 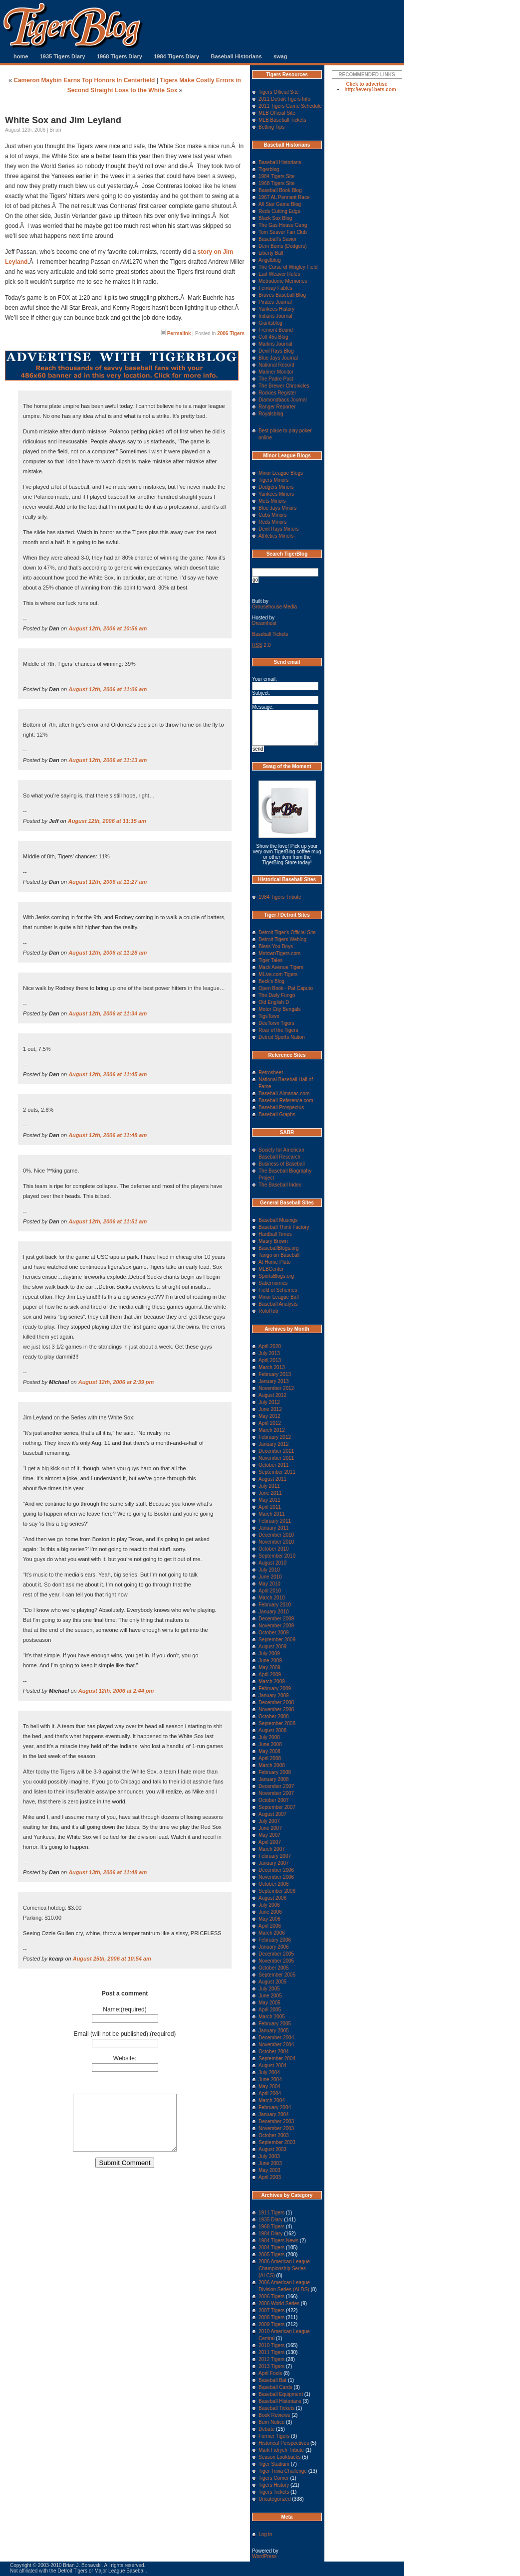 I want to click on May 2009, so click(x=269, y=1667).